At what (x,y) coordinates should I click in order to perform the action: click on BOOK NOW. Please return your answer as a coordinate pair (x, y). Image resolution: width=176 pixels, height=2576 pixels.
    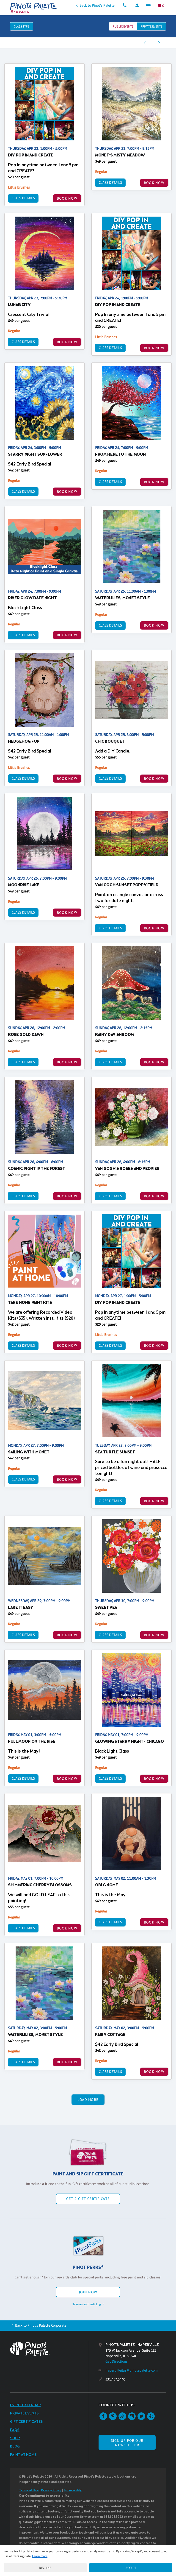
    Looking at the image, I should click on (67, 198).